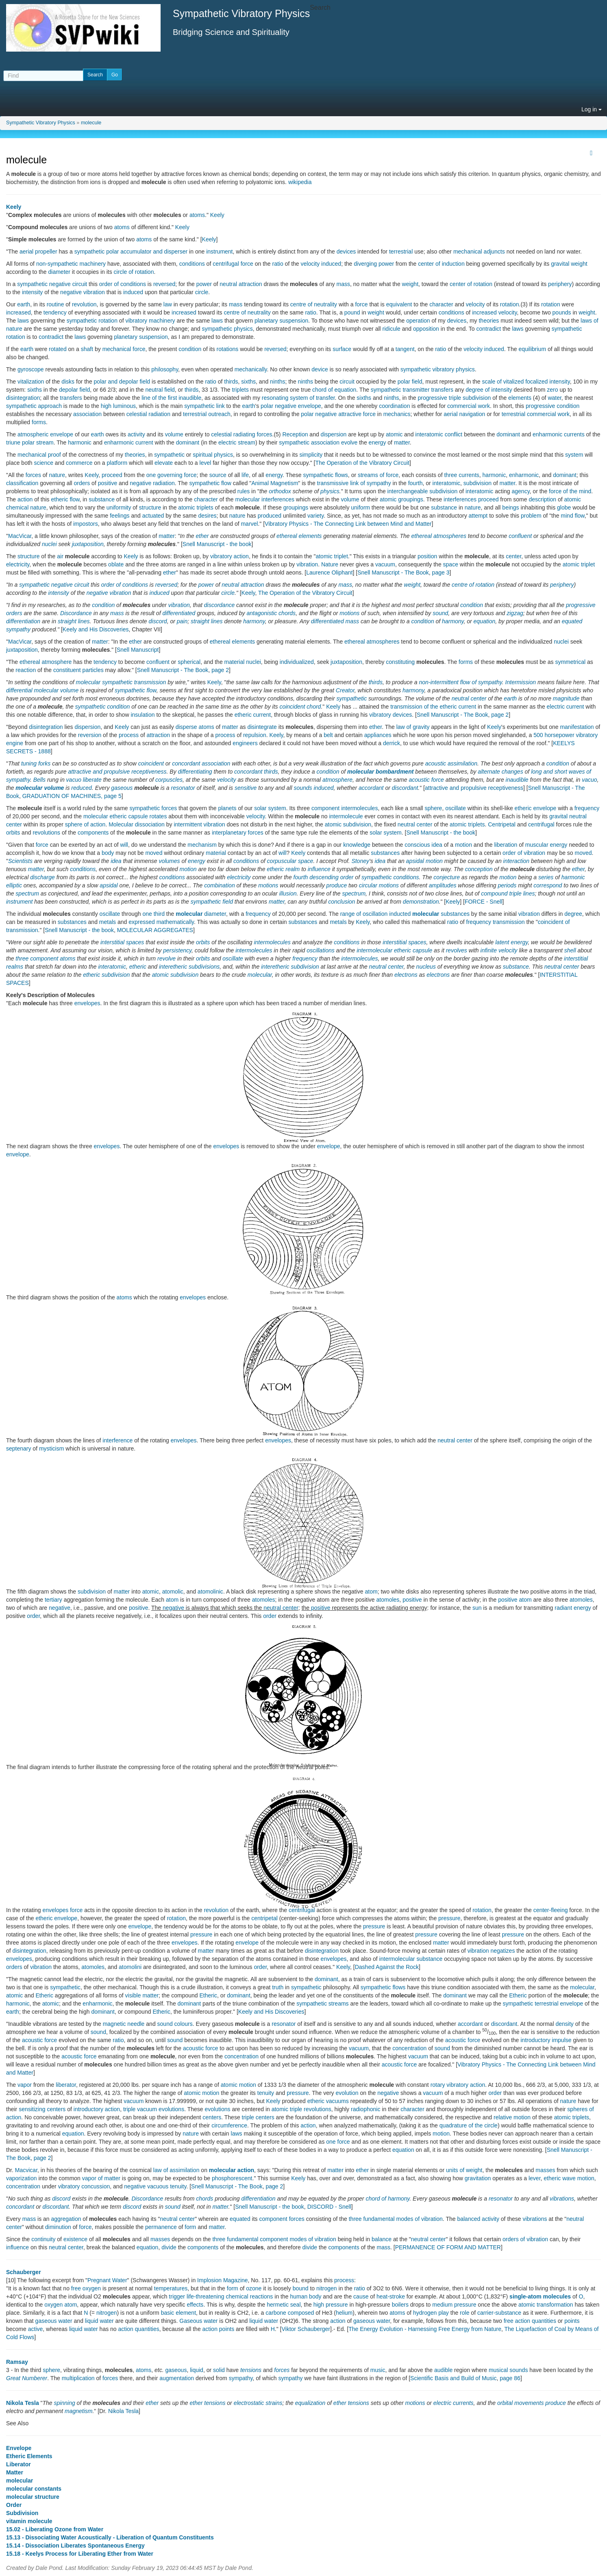 The height and width of the screenshot is (2576, 607). What do you see at coordinates (385, 853) in the screenshot?
I see `substances` at bounding box center [385, 853].